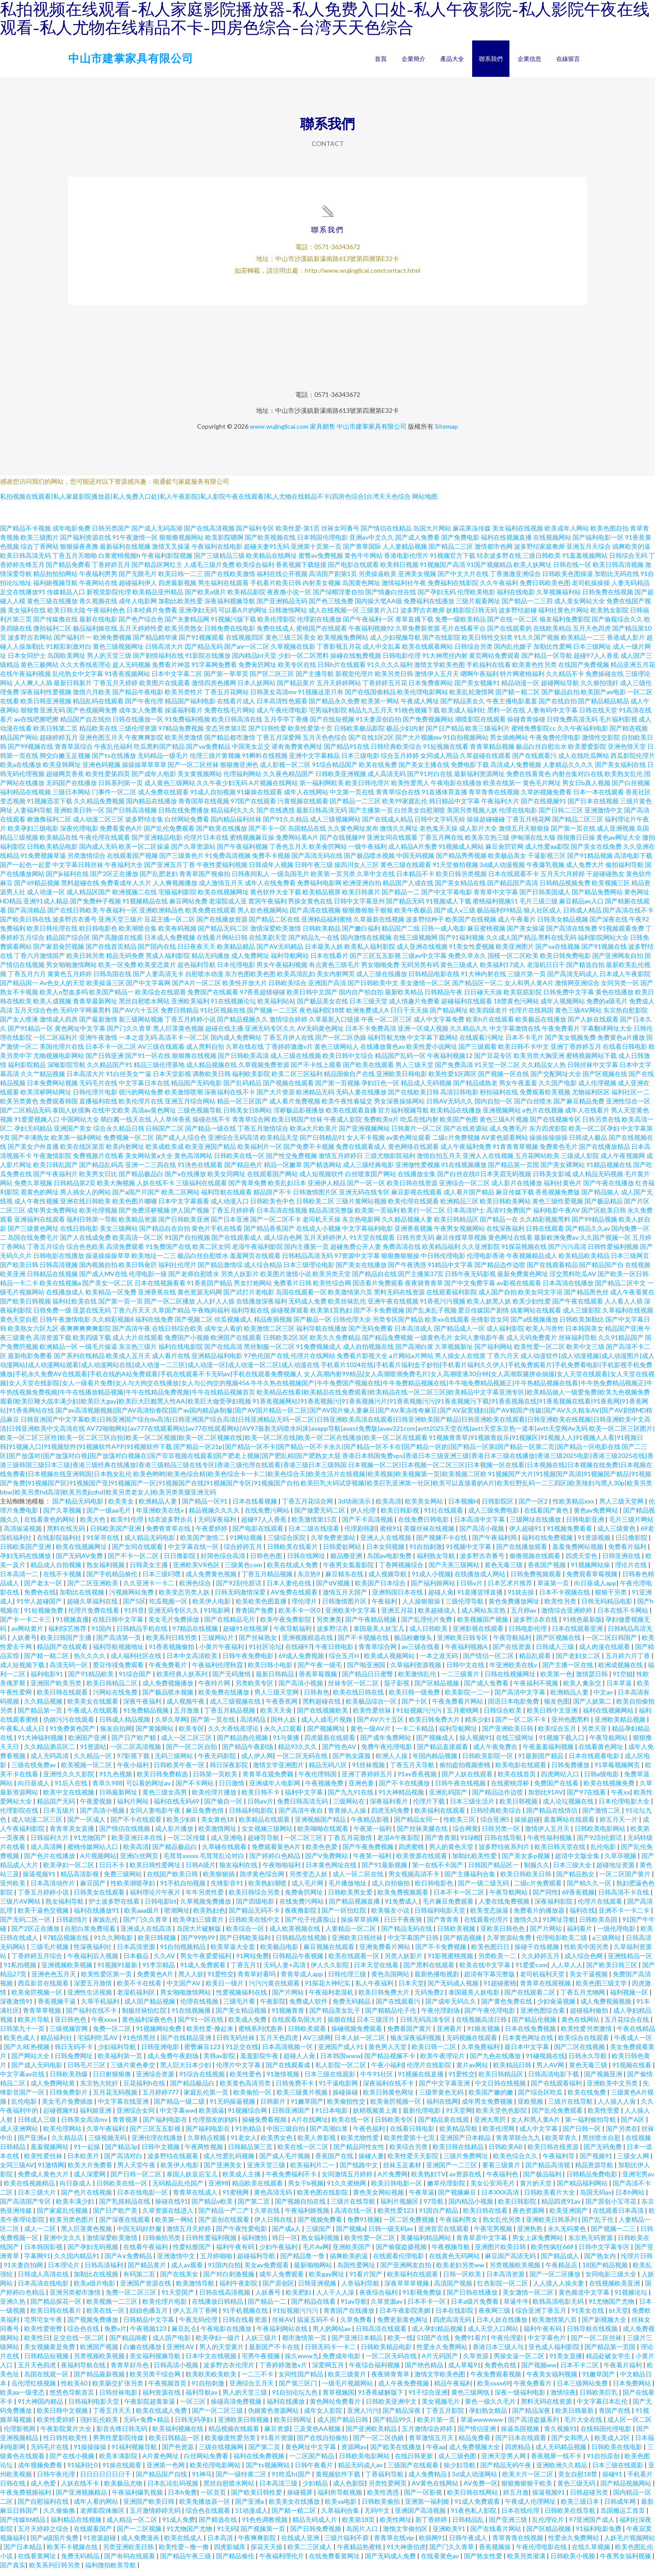  Describe the element at coordinates (255, 571) in the screenshot. I see `欧美综合福利` at that location.